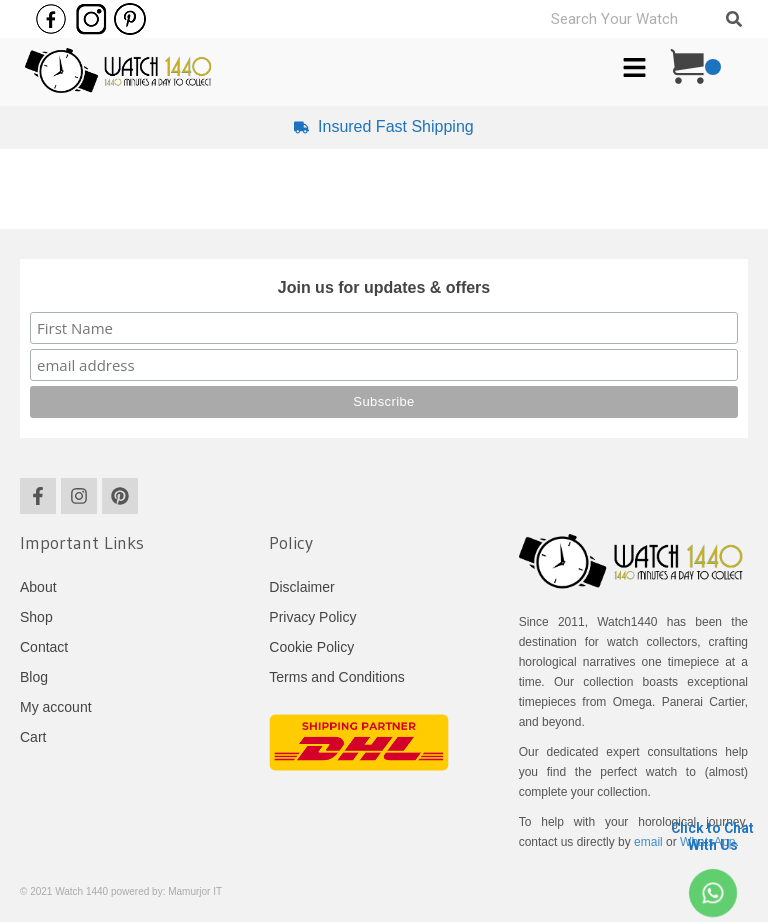  Describe the element at coordinates (38, 587) in the screenshot. I see `About` at that location.